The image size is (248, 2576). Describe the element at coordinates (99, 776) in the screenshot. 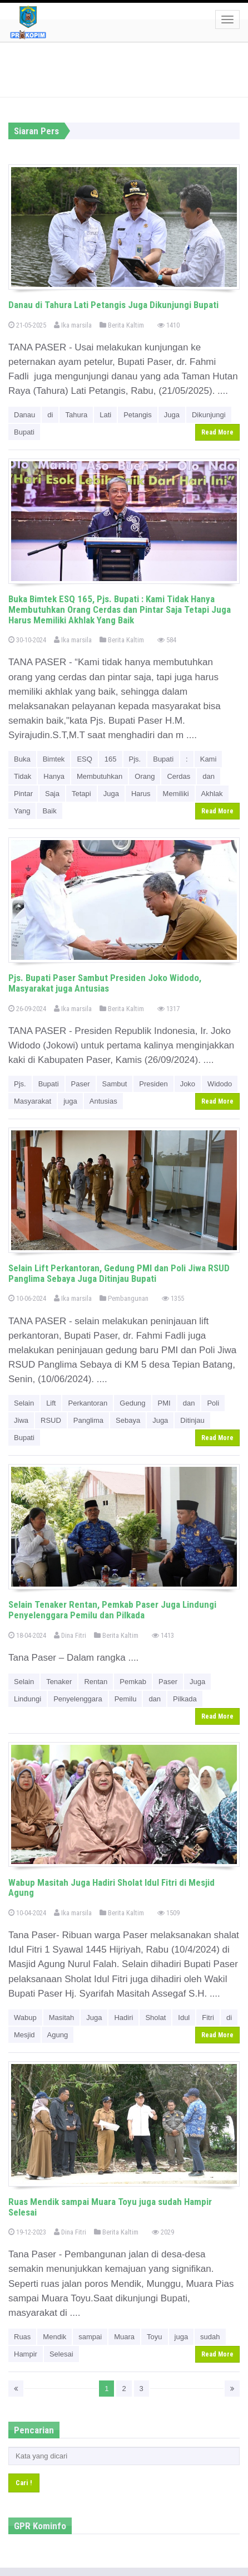

I see `Membutuhkan` at that location.